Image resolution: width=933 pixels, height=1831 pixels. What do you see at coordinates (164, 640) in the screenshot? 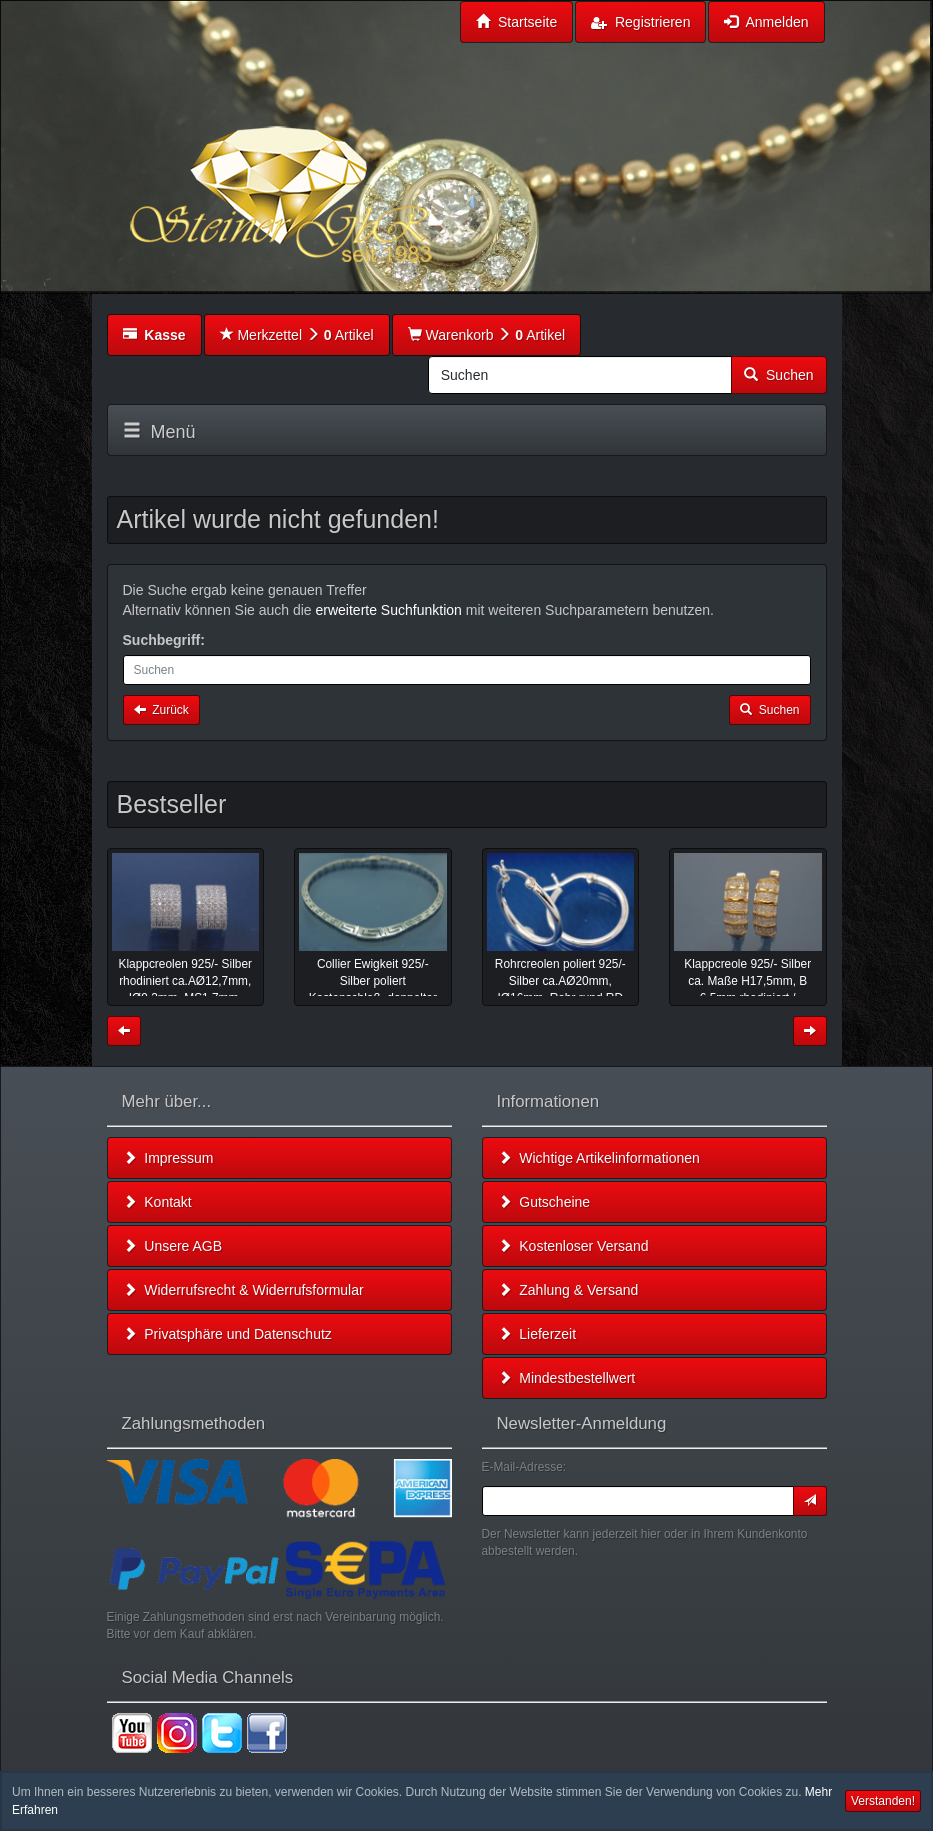
I see `Suchbegriff:` at bounding box center [164, 640].